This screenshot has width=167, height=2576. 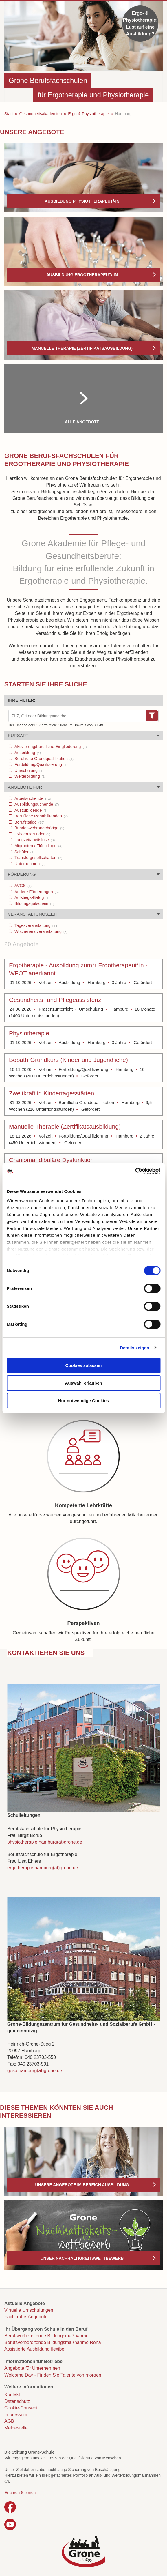 What do you see at coordinates (35, 925) in the screenshot?
I see `Tagesveranstaltung` at bounding box center [35, 925].